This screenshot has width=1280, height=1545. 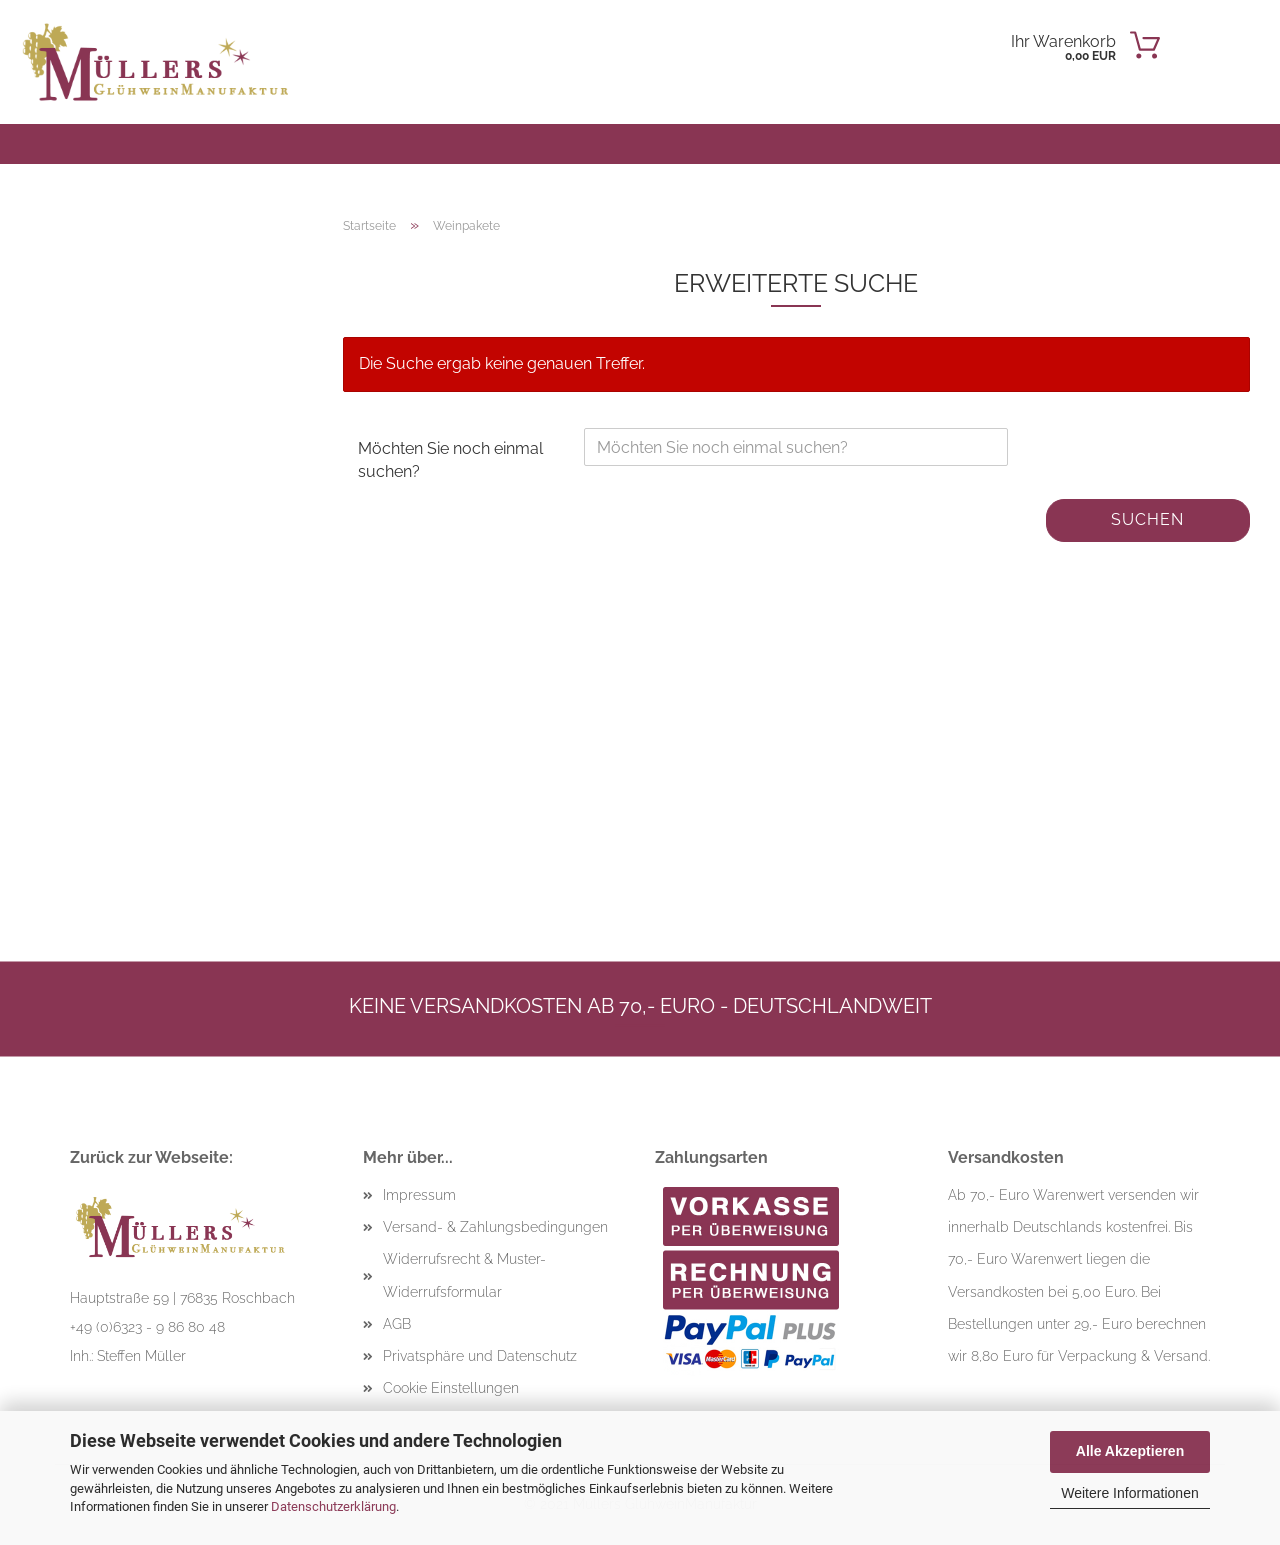 I want to click on Alle Akzeptieren, so click(x=1130, y=1451).